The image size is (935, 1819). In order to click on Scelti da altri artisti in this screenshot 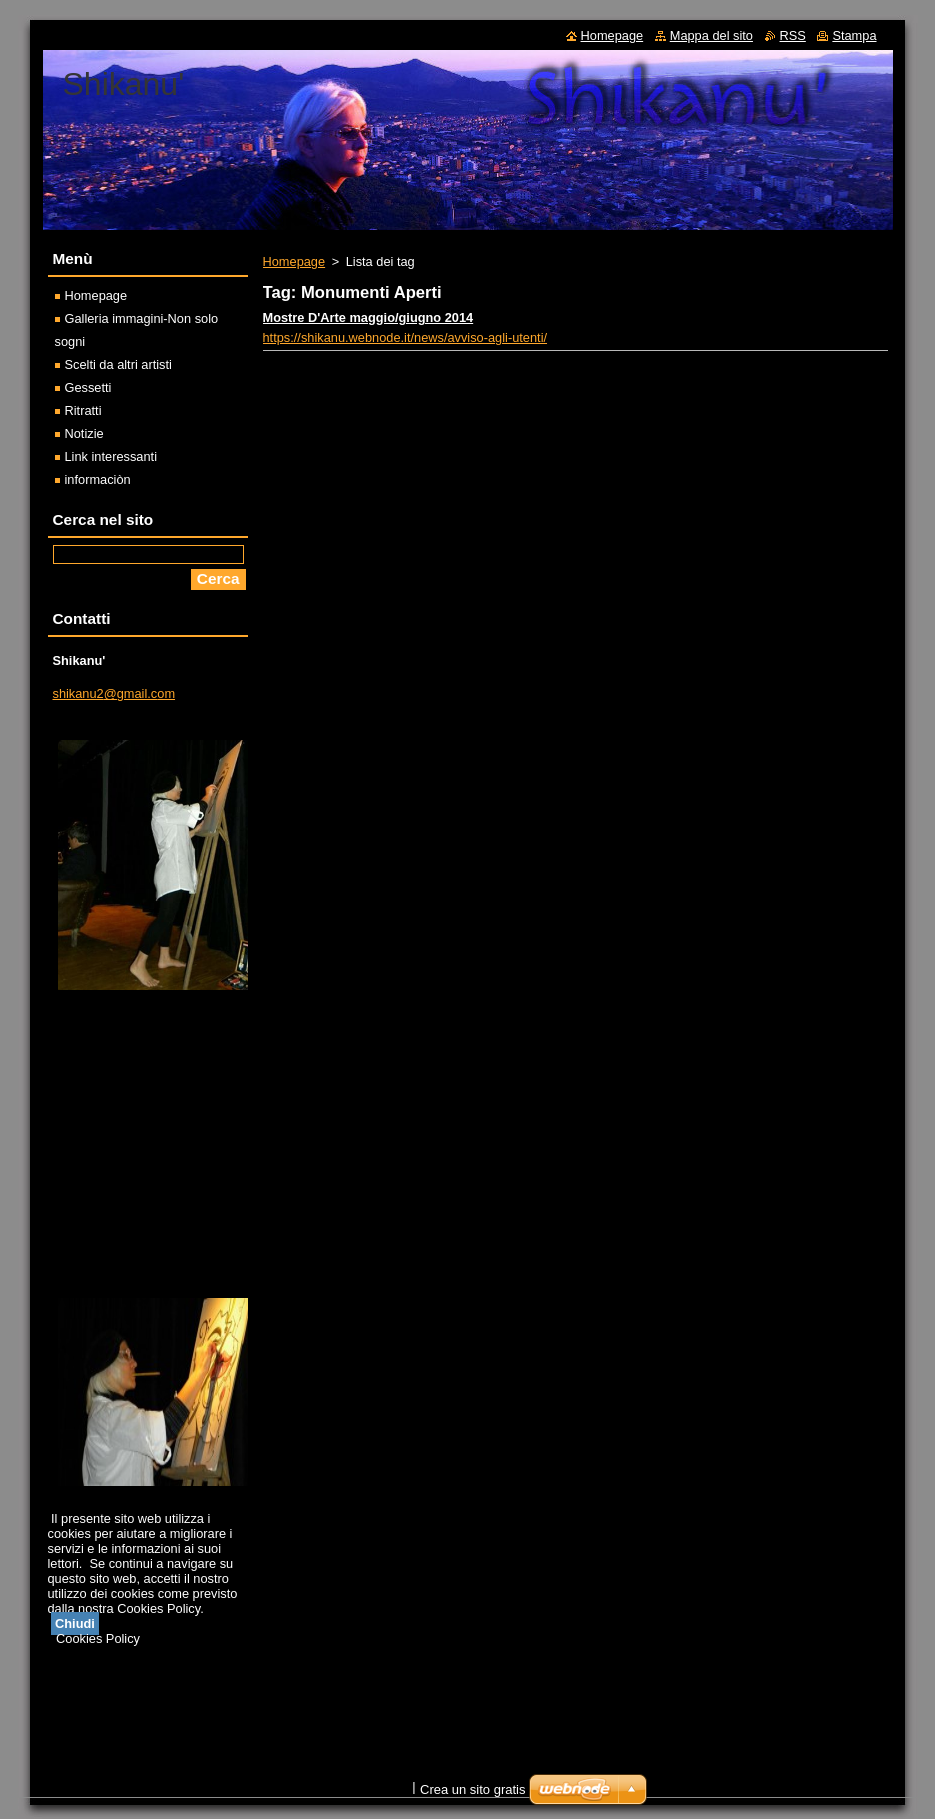, I will do `click(118, 364)`.